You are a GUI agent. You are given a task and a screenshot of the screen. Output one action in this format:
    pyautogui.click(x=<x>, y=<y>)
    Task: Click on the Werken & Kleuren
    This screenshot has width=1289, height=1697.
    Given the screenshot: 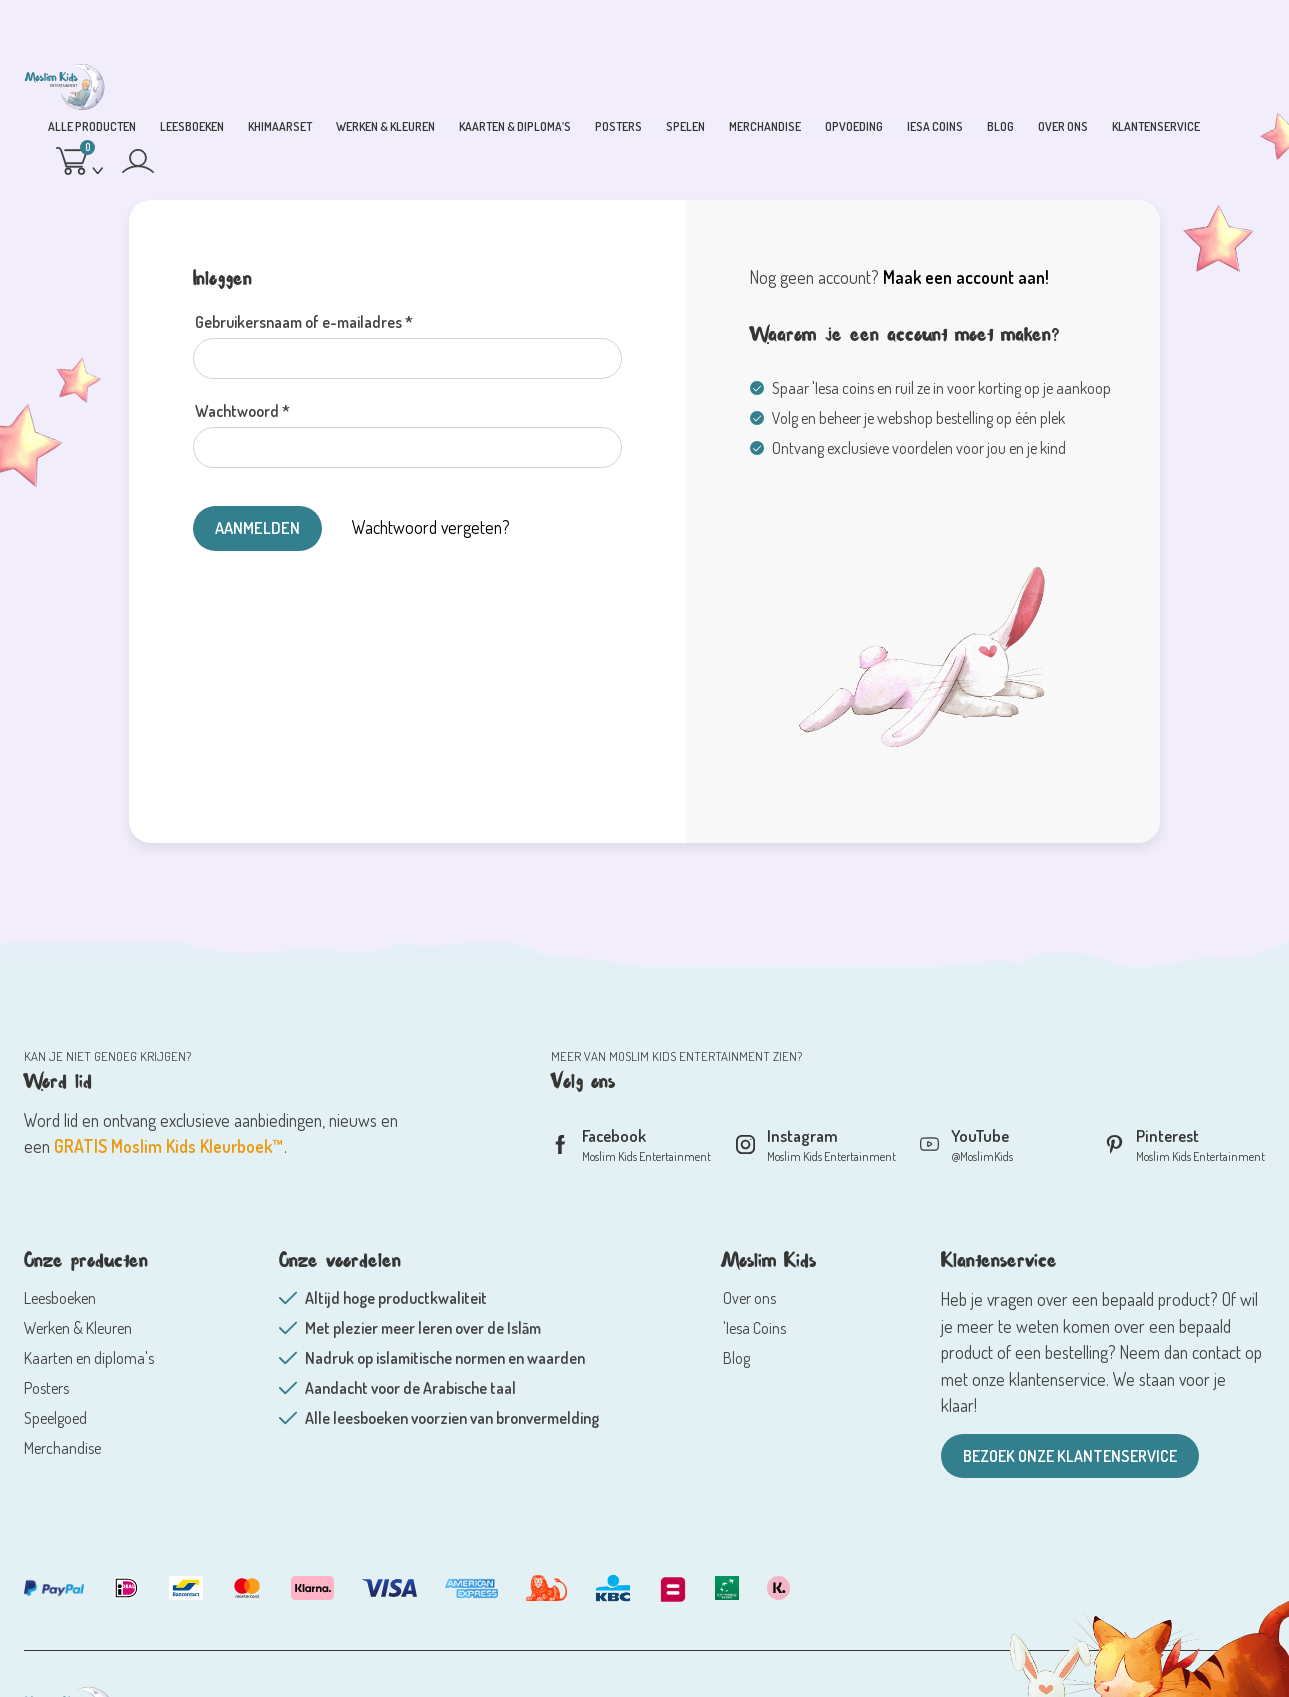 What is the action you would take?
    pyautogui.click(x=385, y=126)
    